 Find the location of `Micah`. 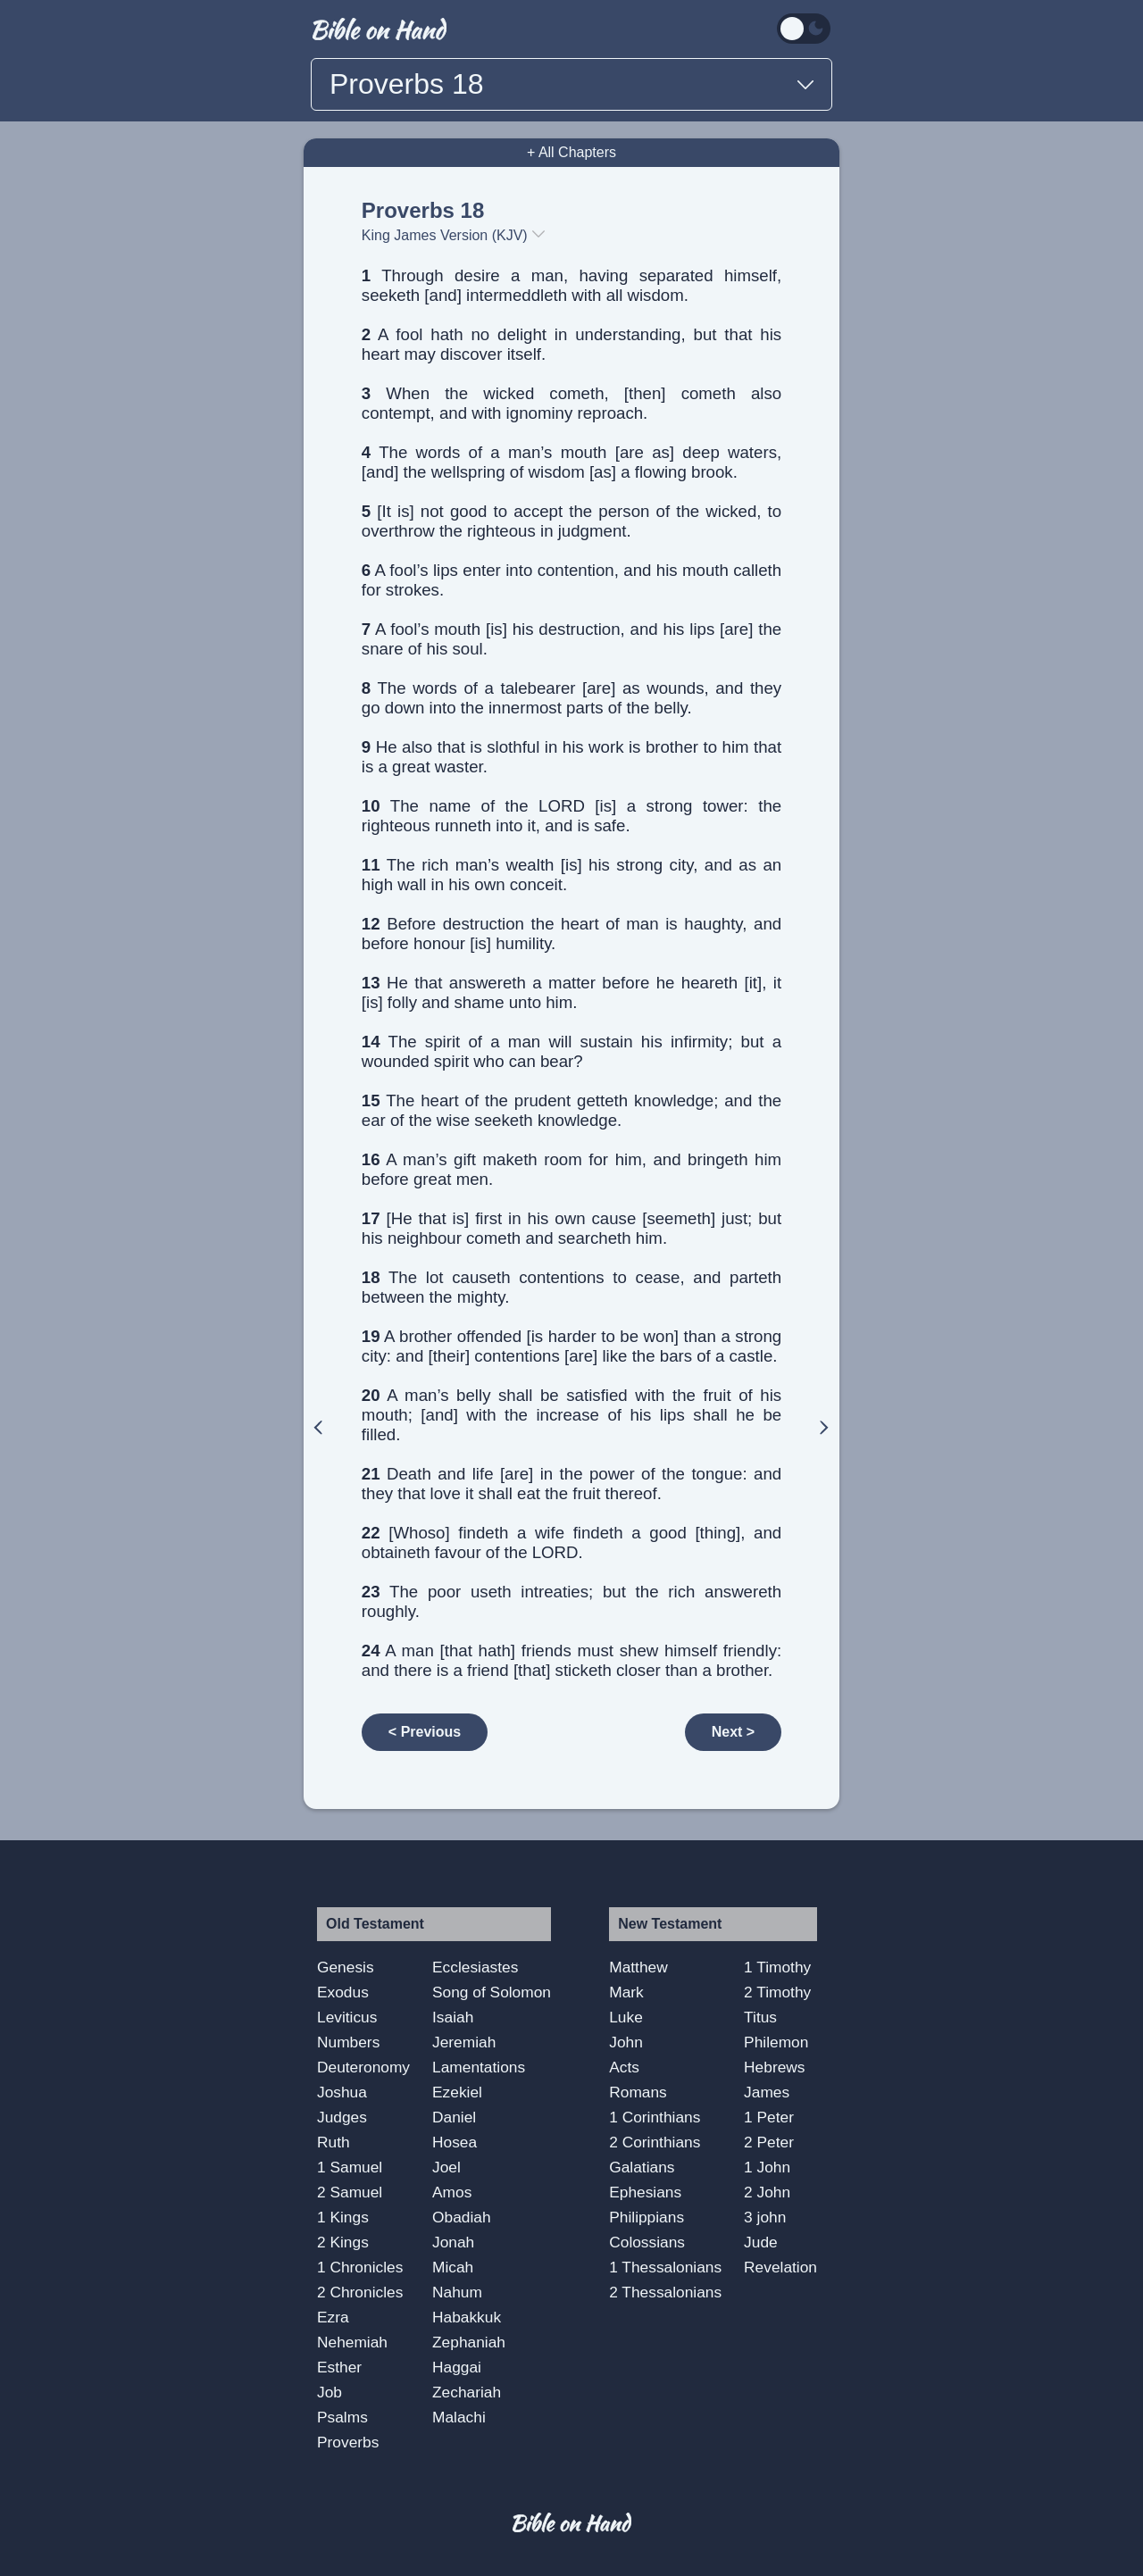

Micah is located at coordinates (452, 2267).